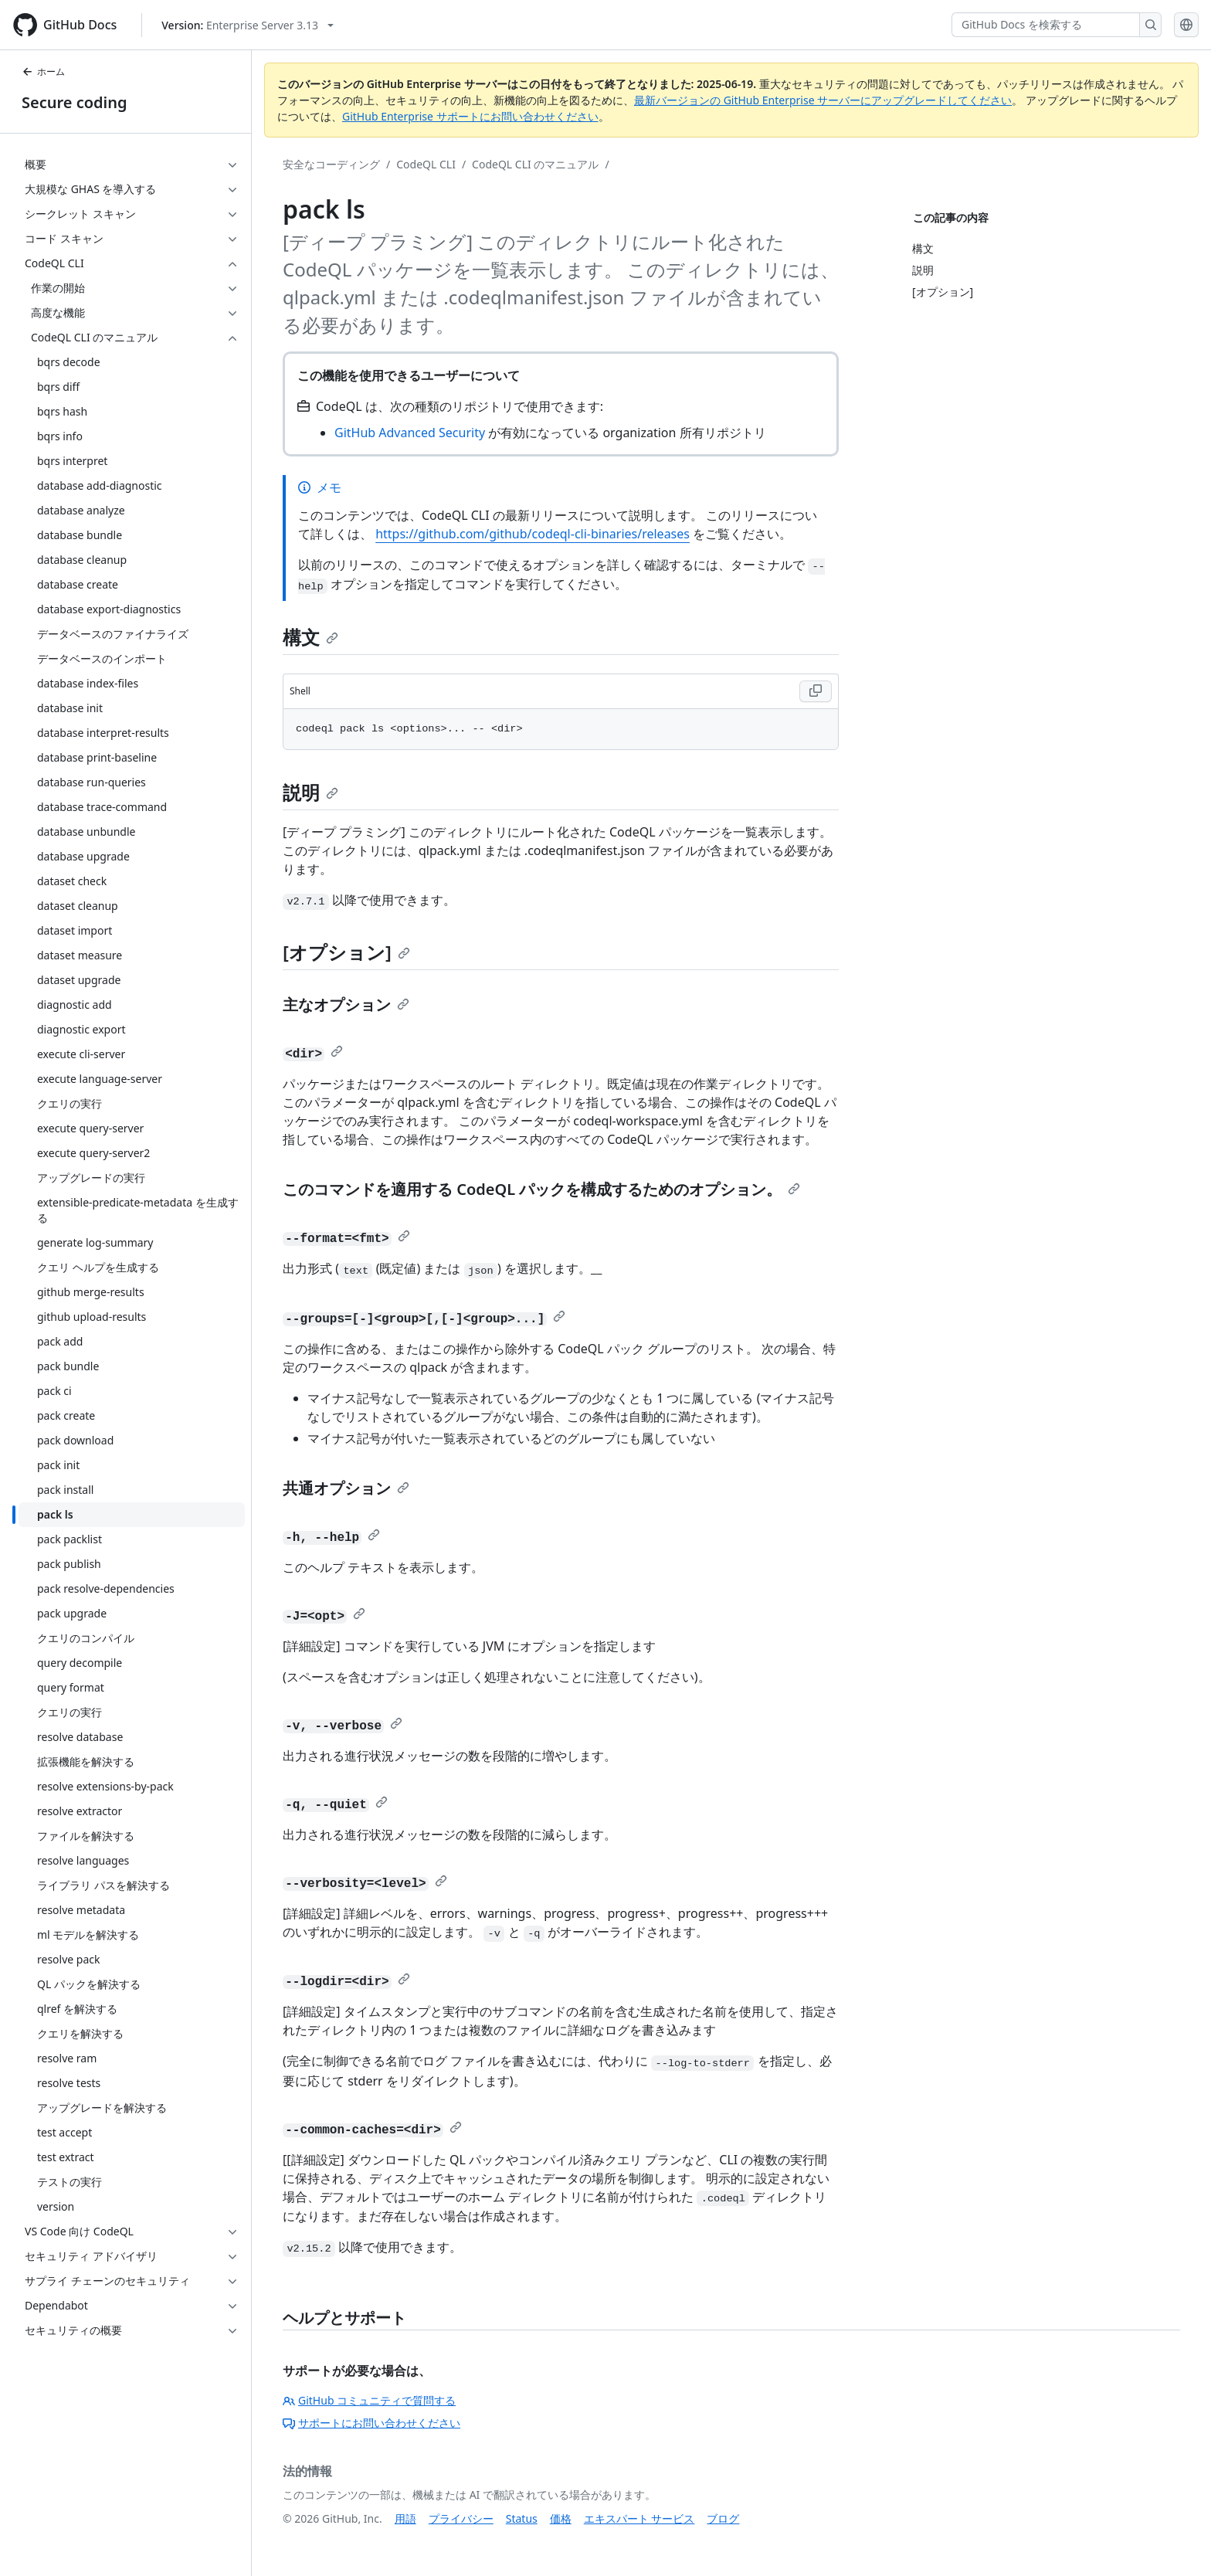  I want to click on CodeQL CLI, so click(426, 164).